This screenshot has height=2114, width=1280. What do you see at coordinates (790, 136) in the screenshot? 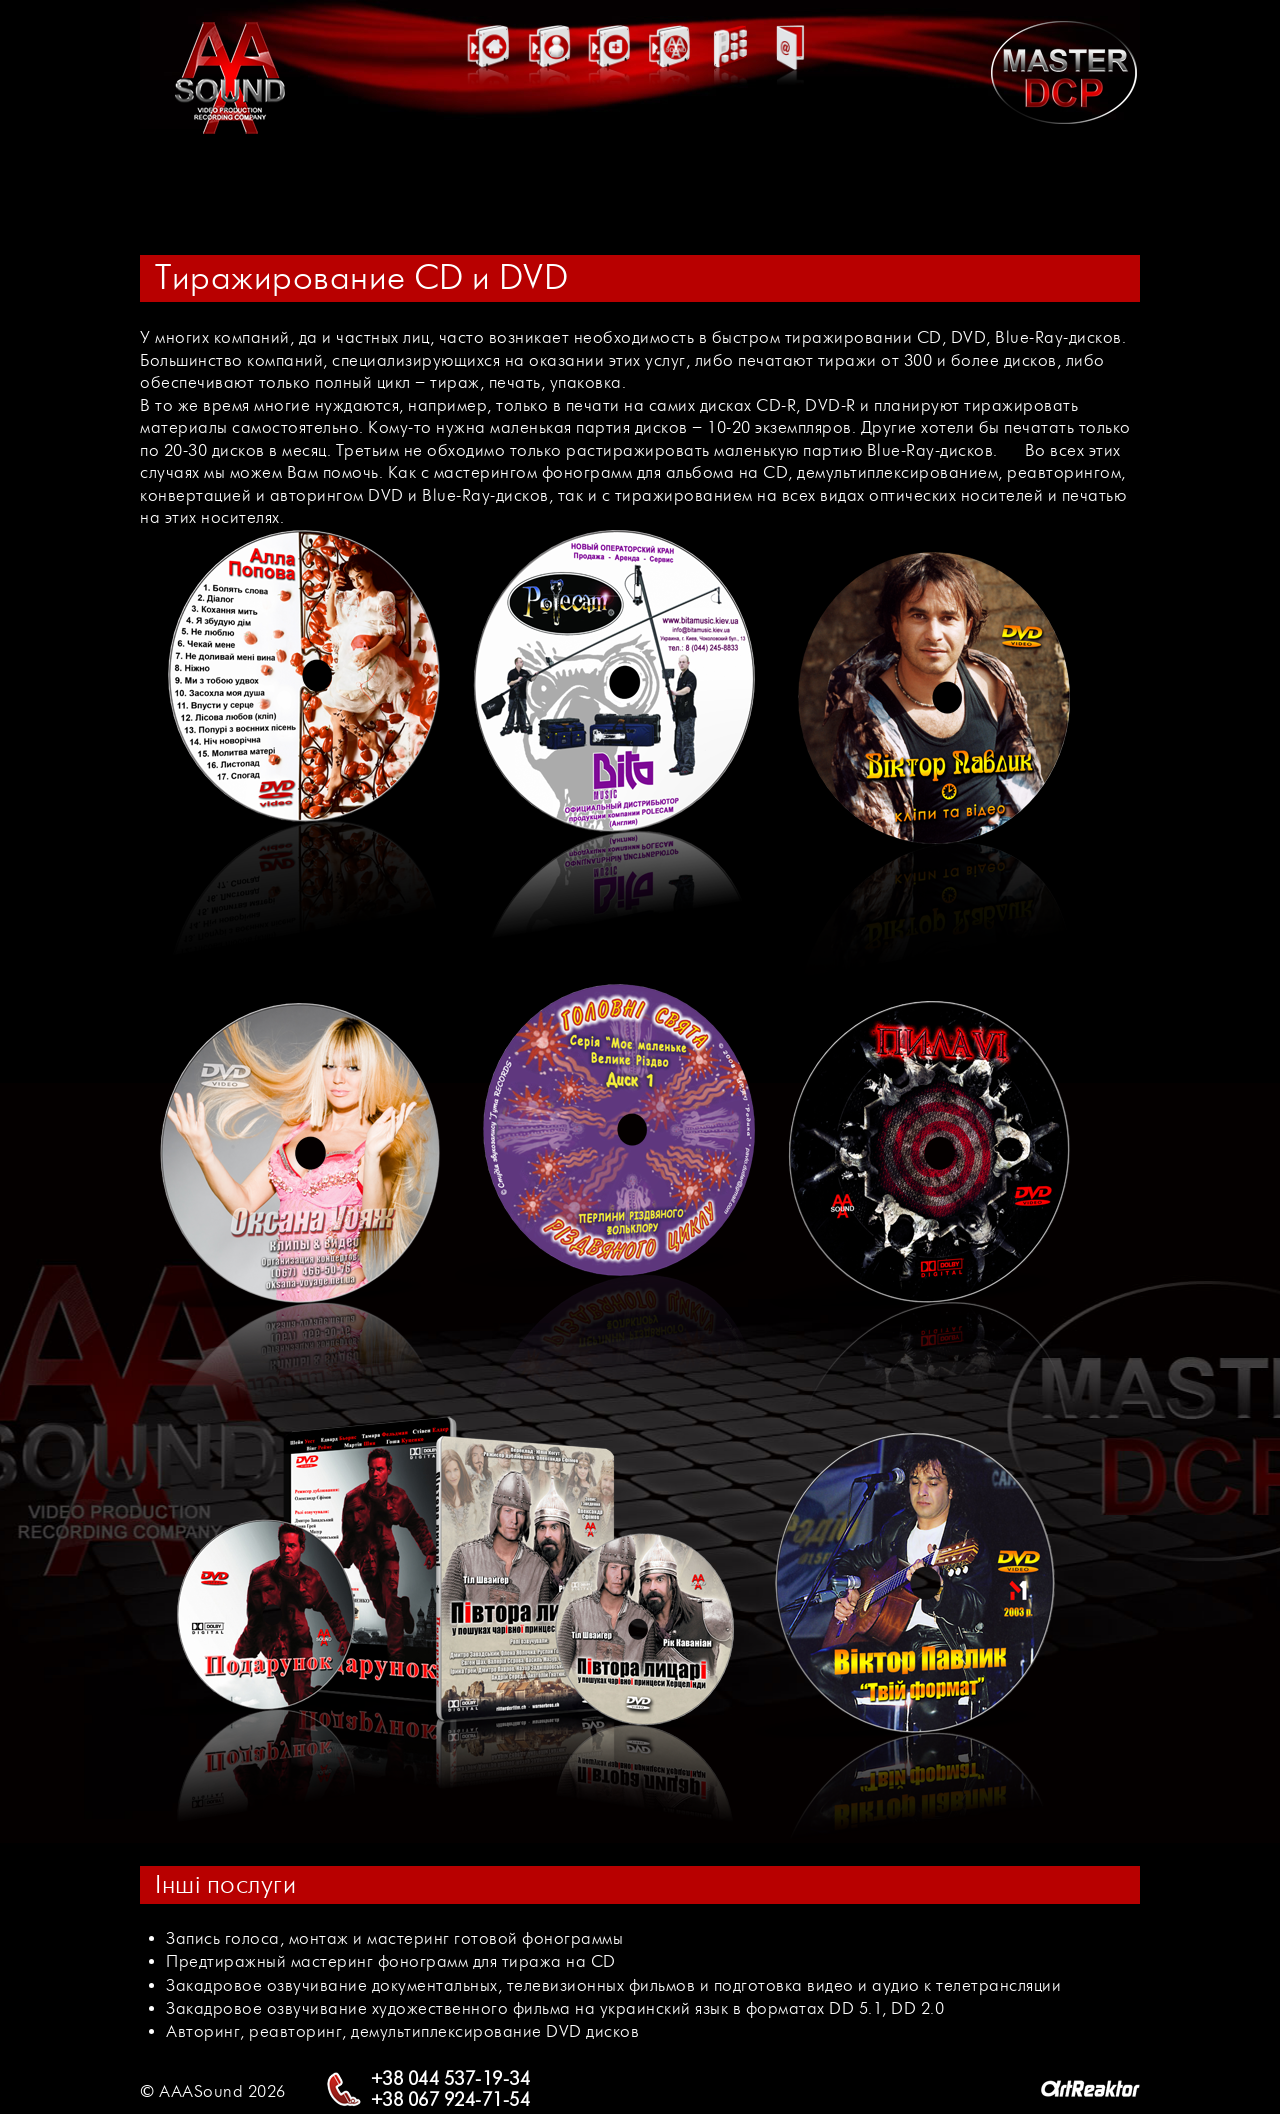
I see `Контакти` at bounding box center [790, 136].